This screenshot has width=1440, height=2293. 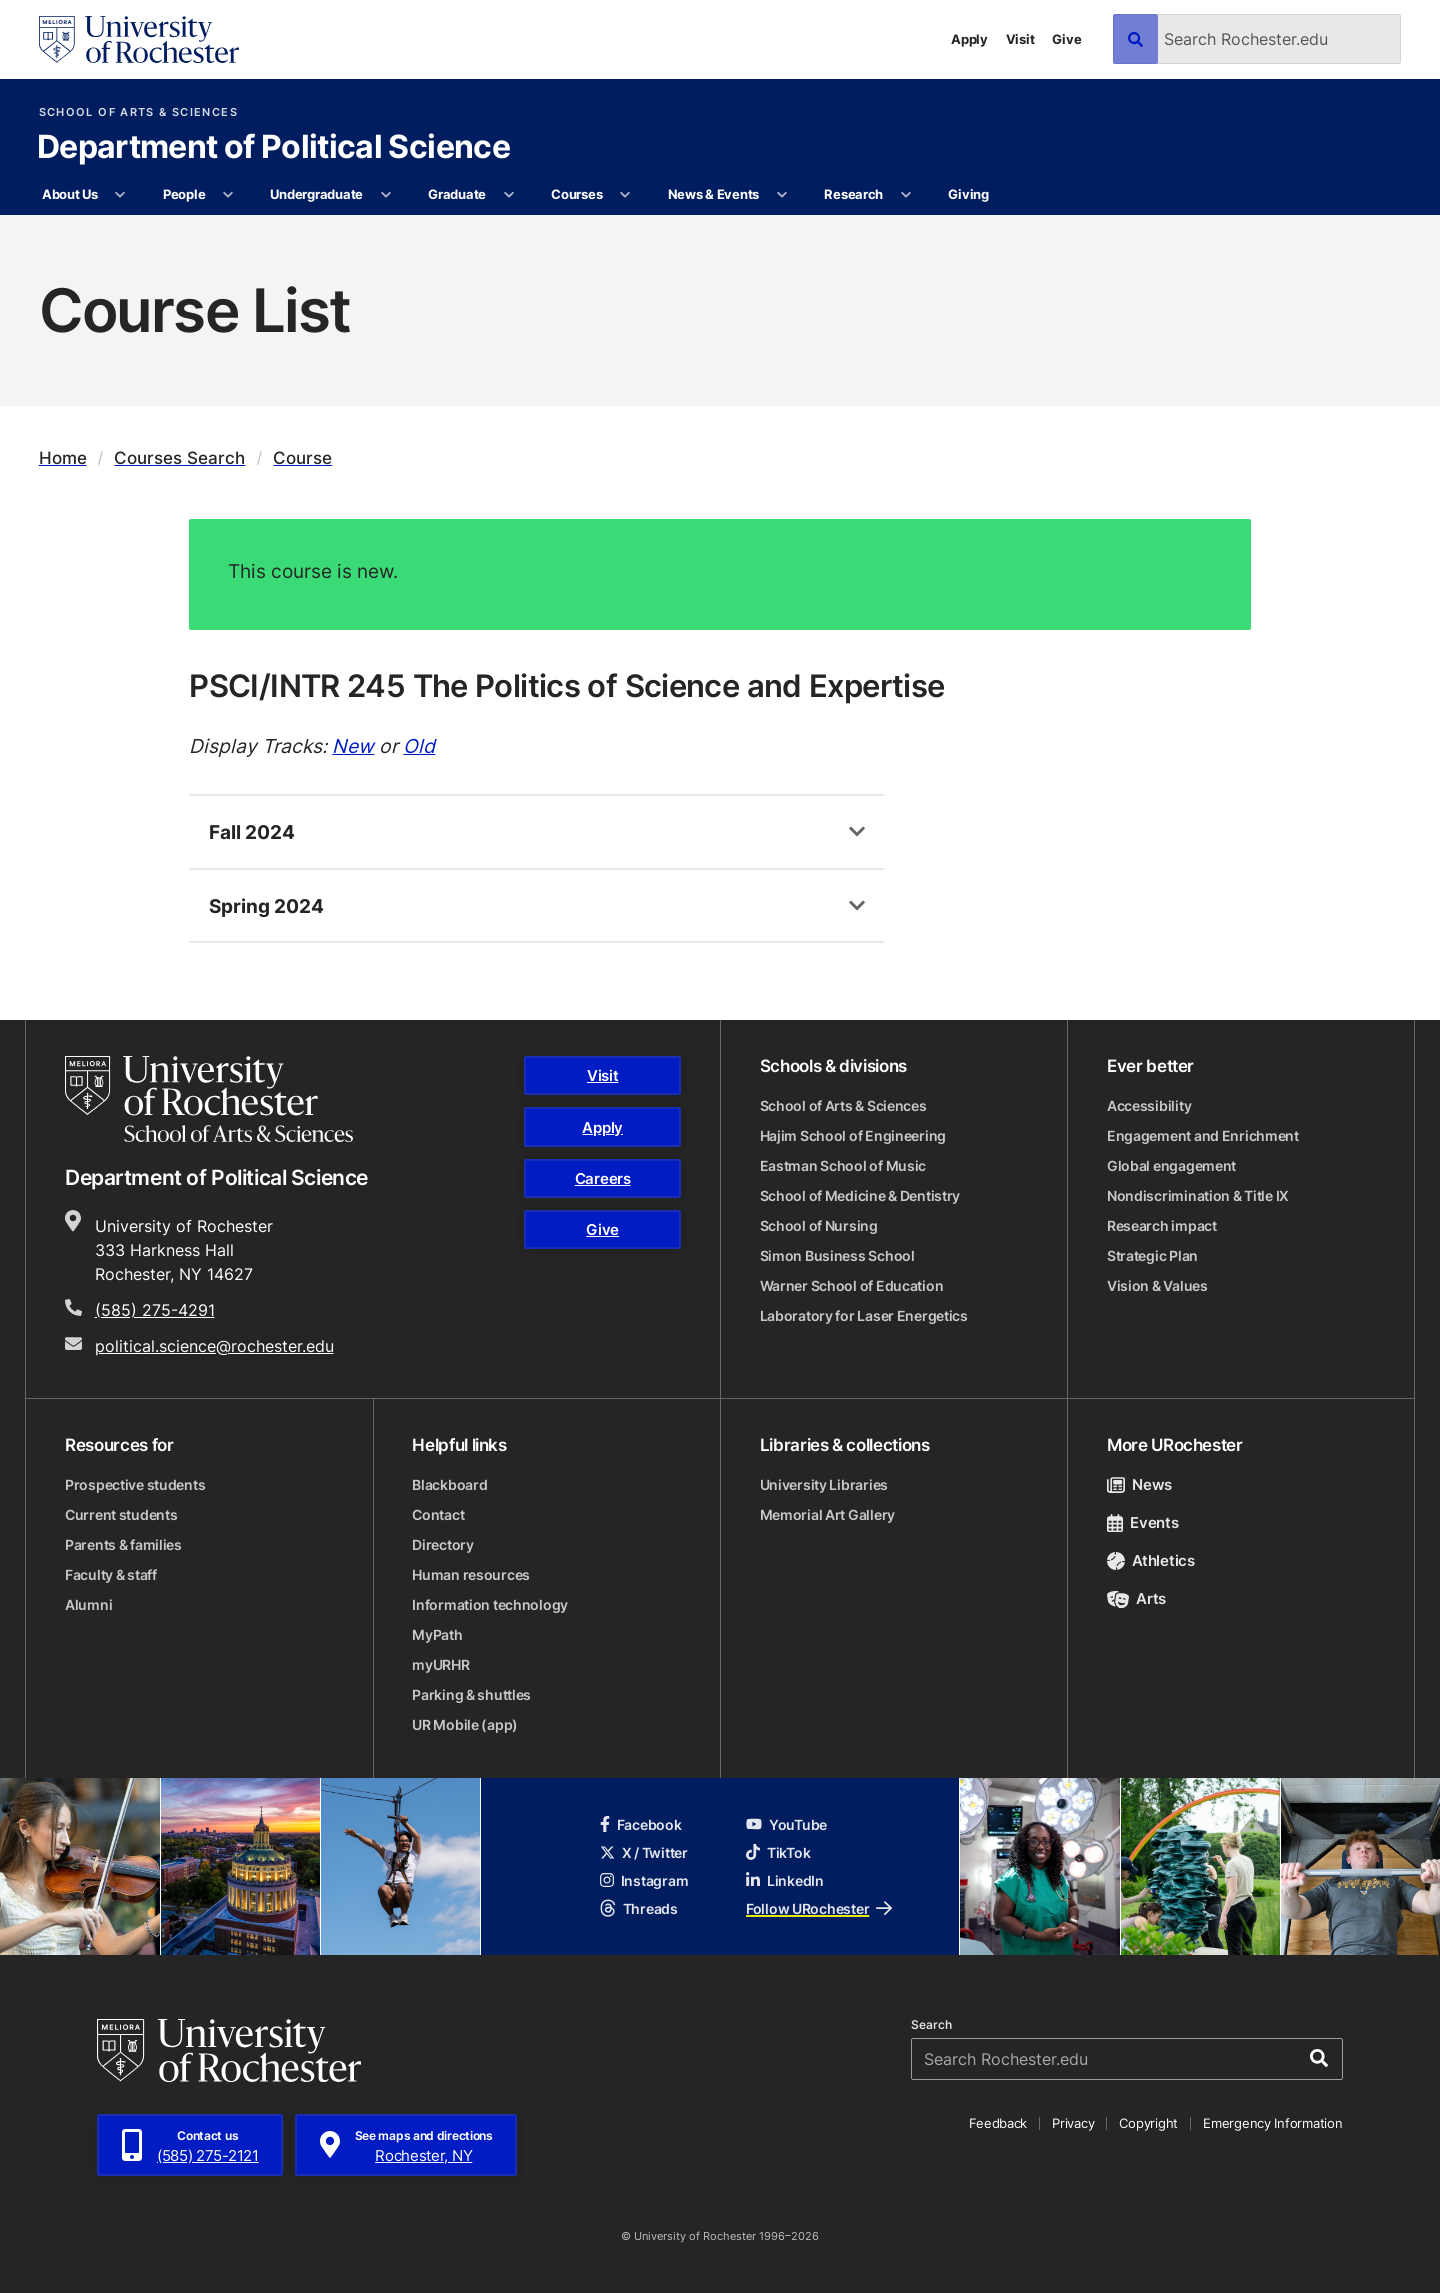 I want to click on [More People pages], so click(x=228, y=195).